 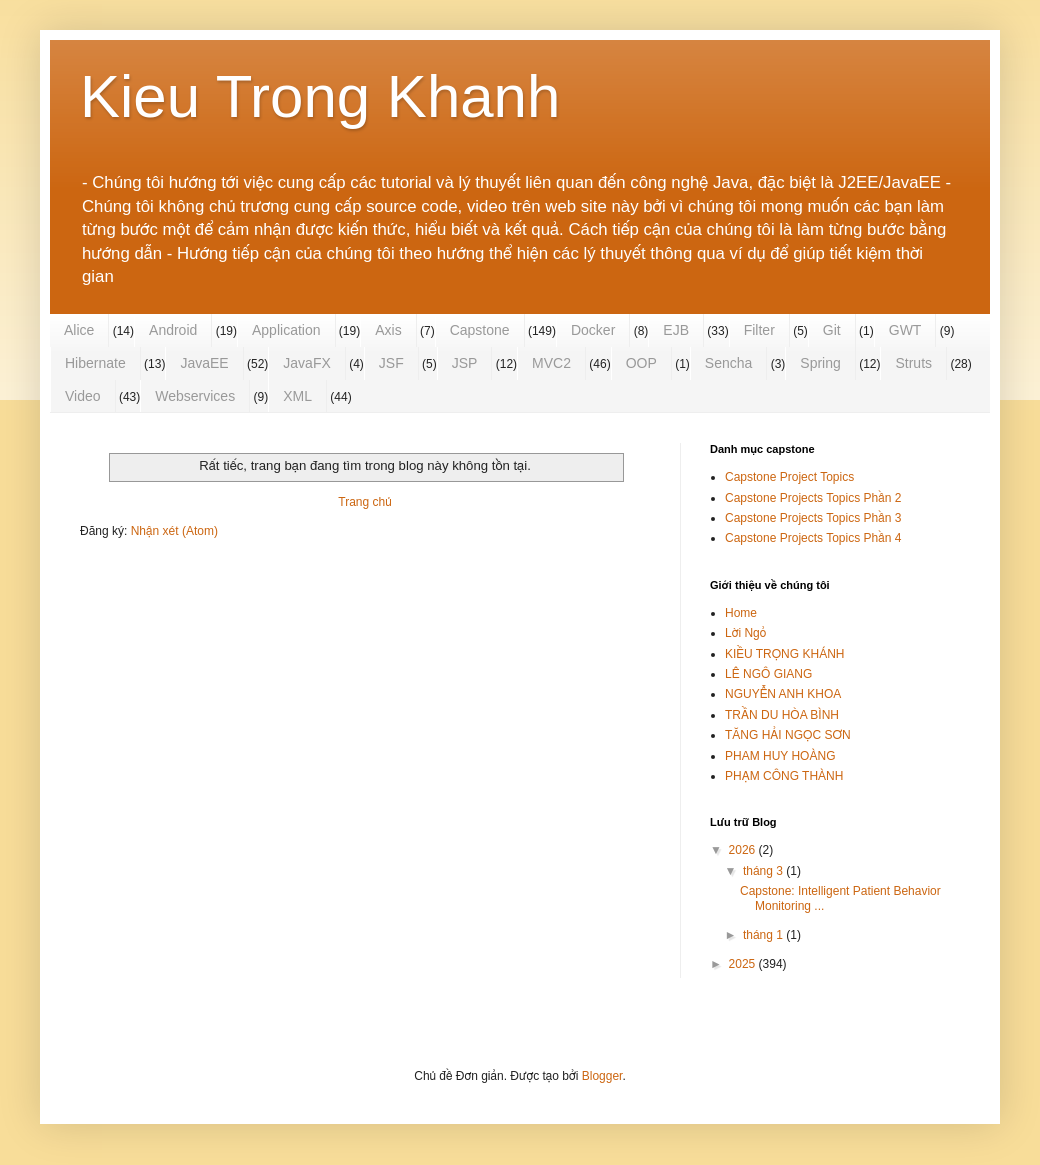 I want to click on Application, so click(x=286, y=330).